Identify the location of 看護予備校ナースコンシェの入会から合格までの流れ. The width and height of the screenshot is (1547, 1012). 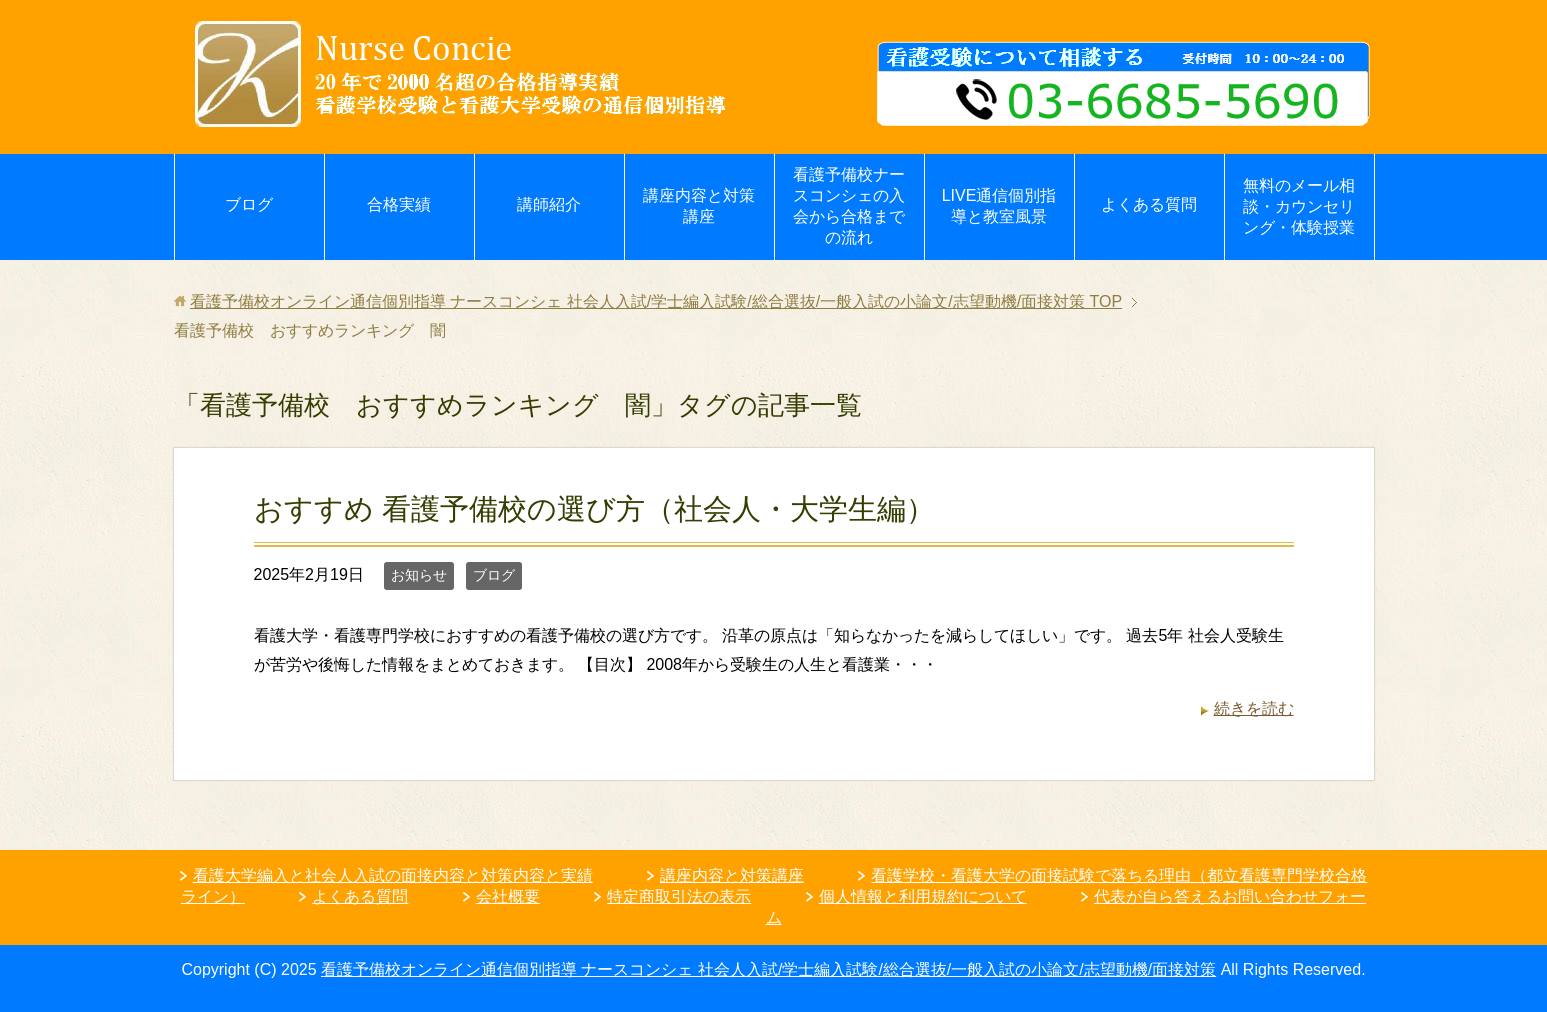
(849, 206).